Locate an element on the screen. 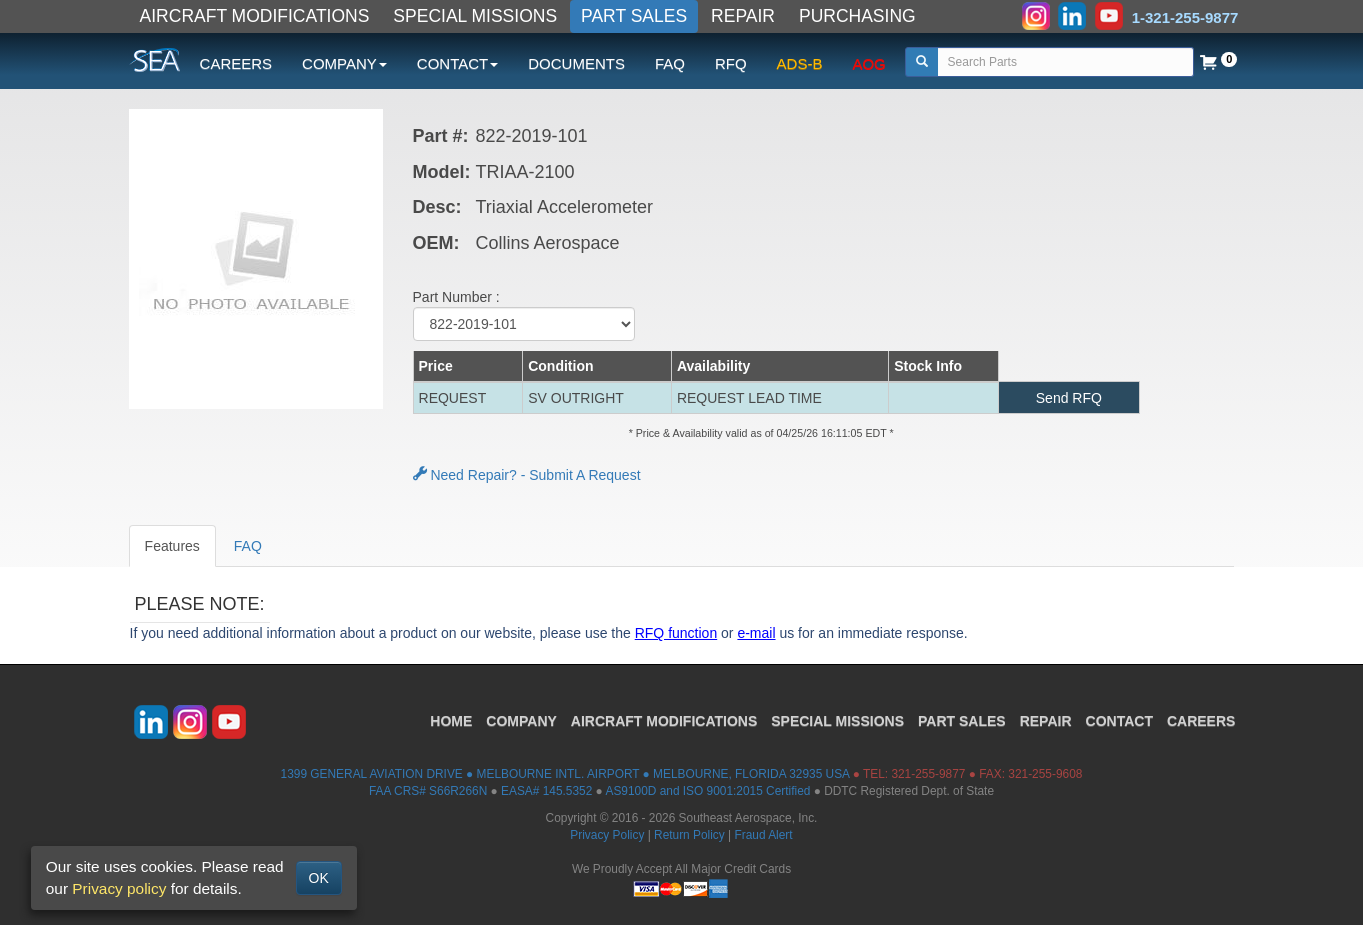  321-255-9877 is located at coordinates (928, 774).